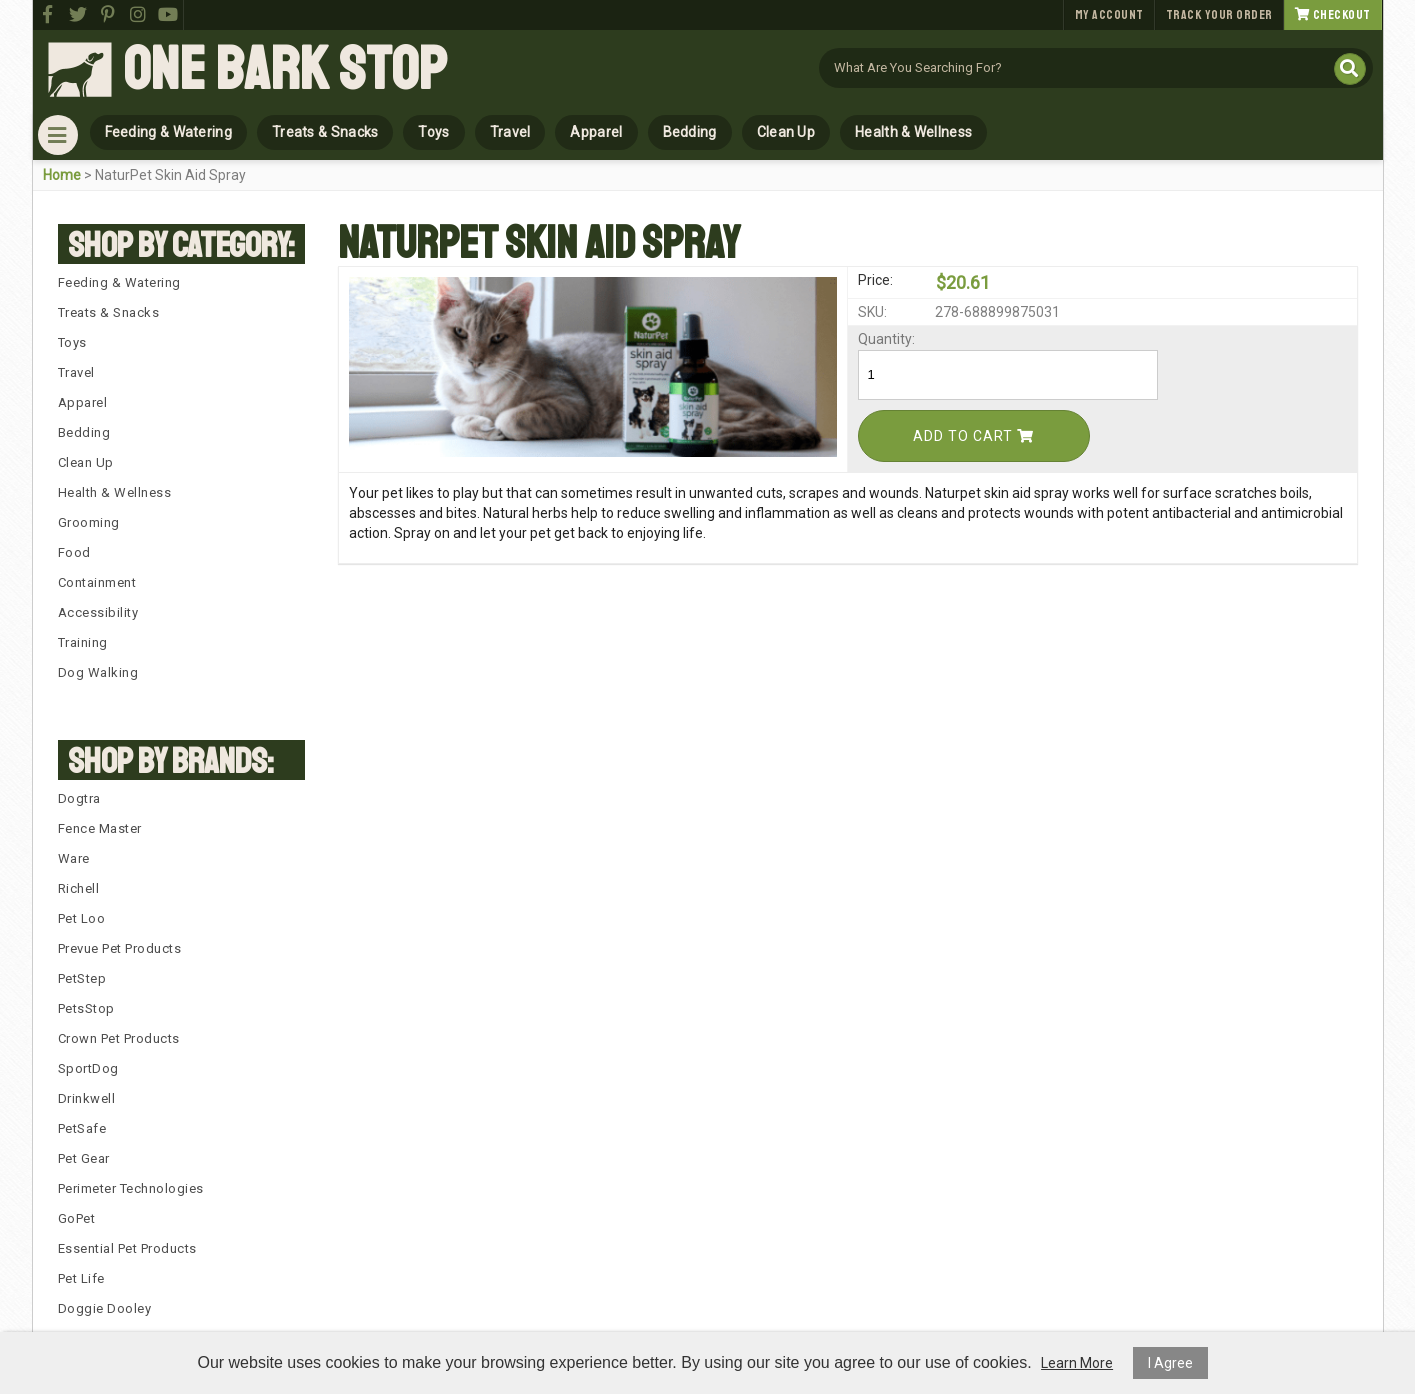 The width and height of the screenshot is (1415, 1394). I want to click on Richell, so click(79, 888).